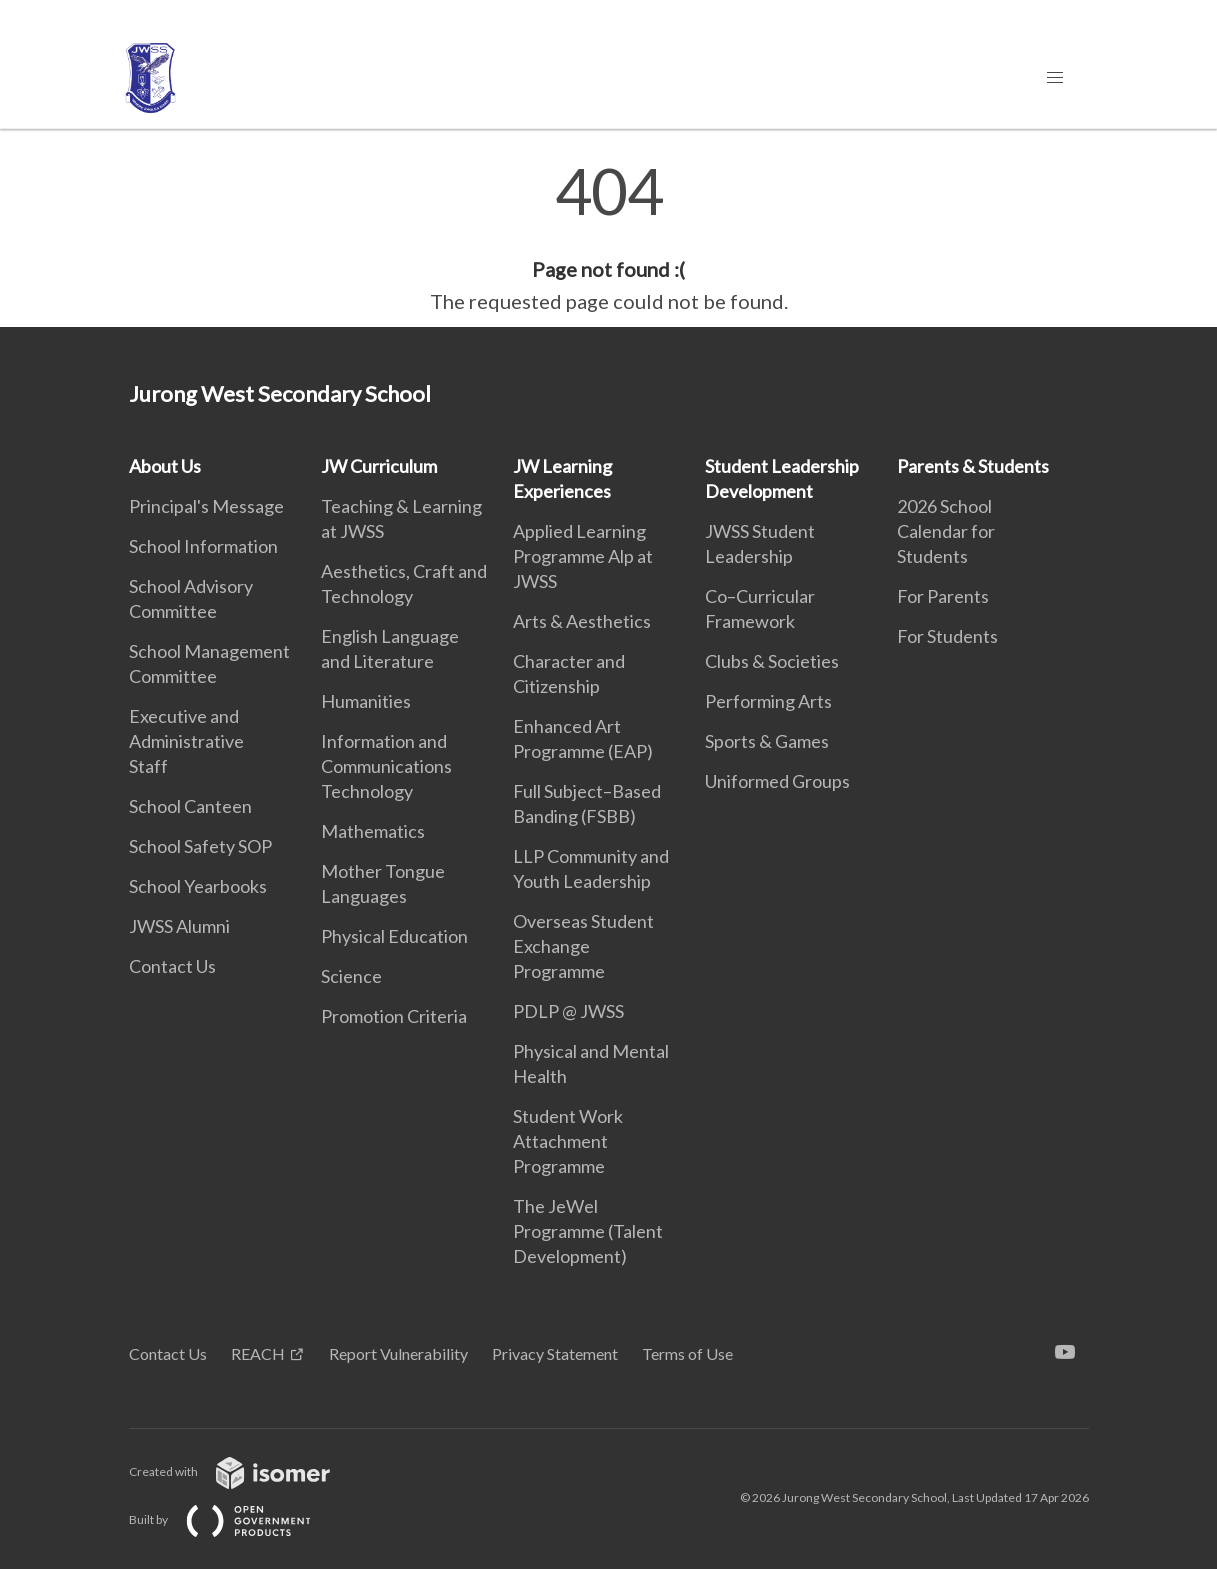 This screenshot has height=1569, width=1217. What do you see at coordinates (190, 806) in the screenshot?
I see `School Canteen` at bounding box center [190, 806].